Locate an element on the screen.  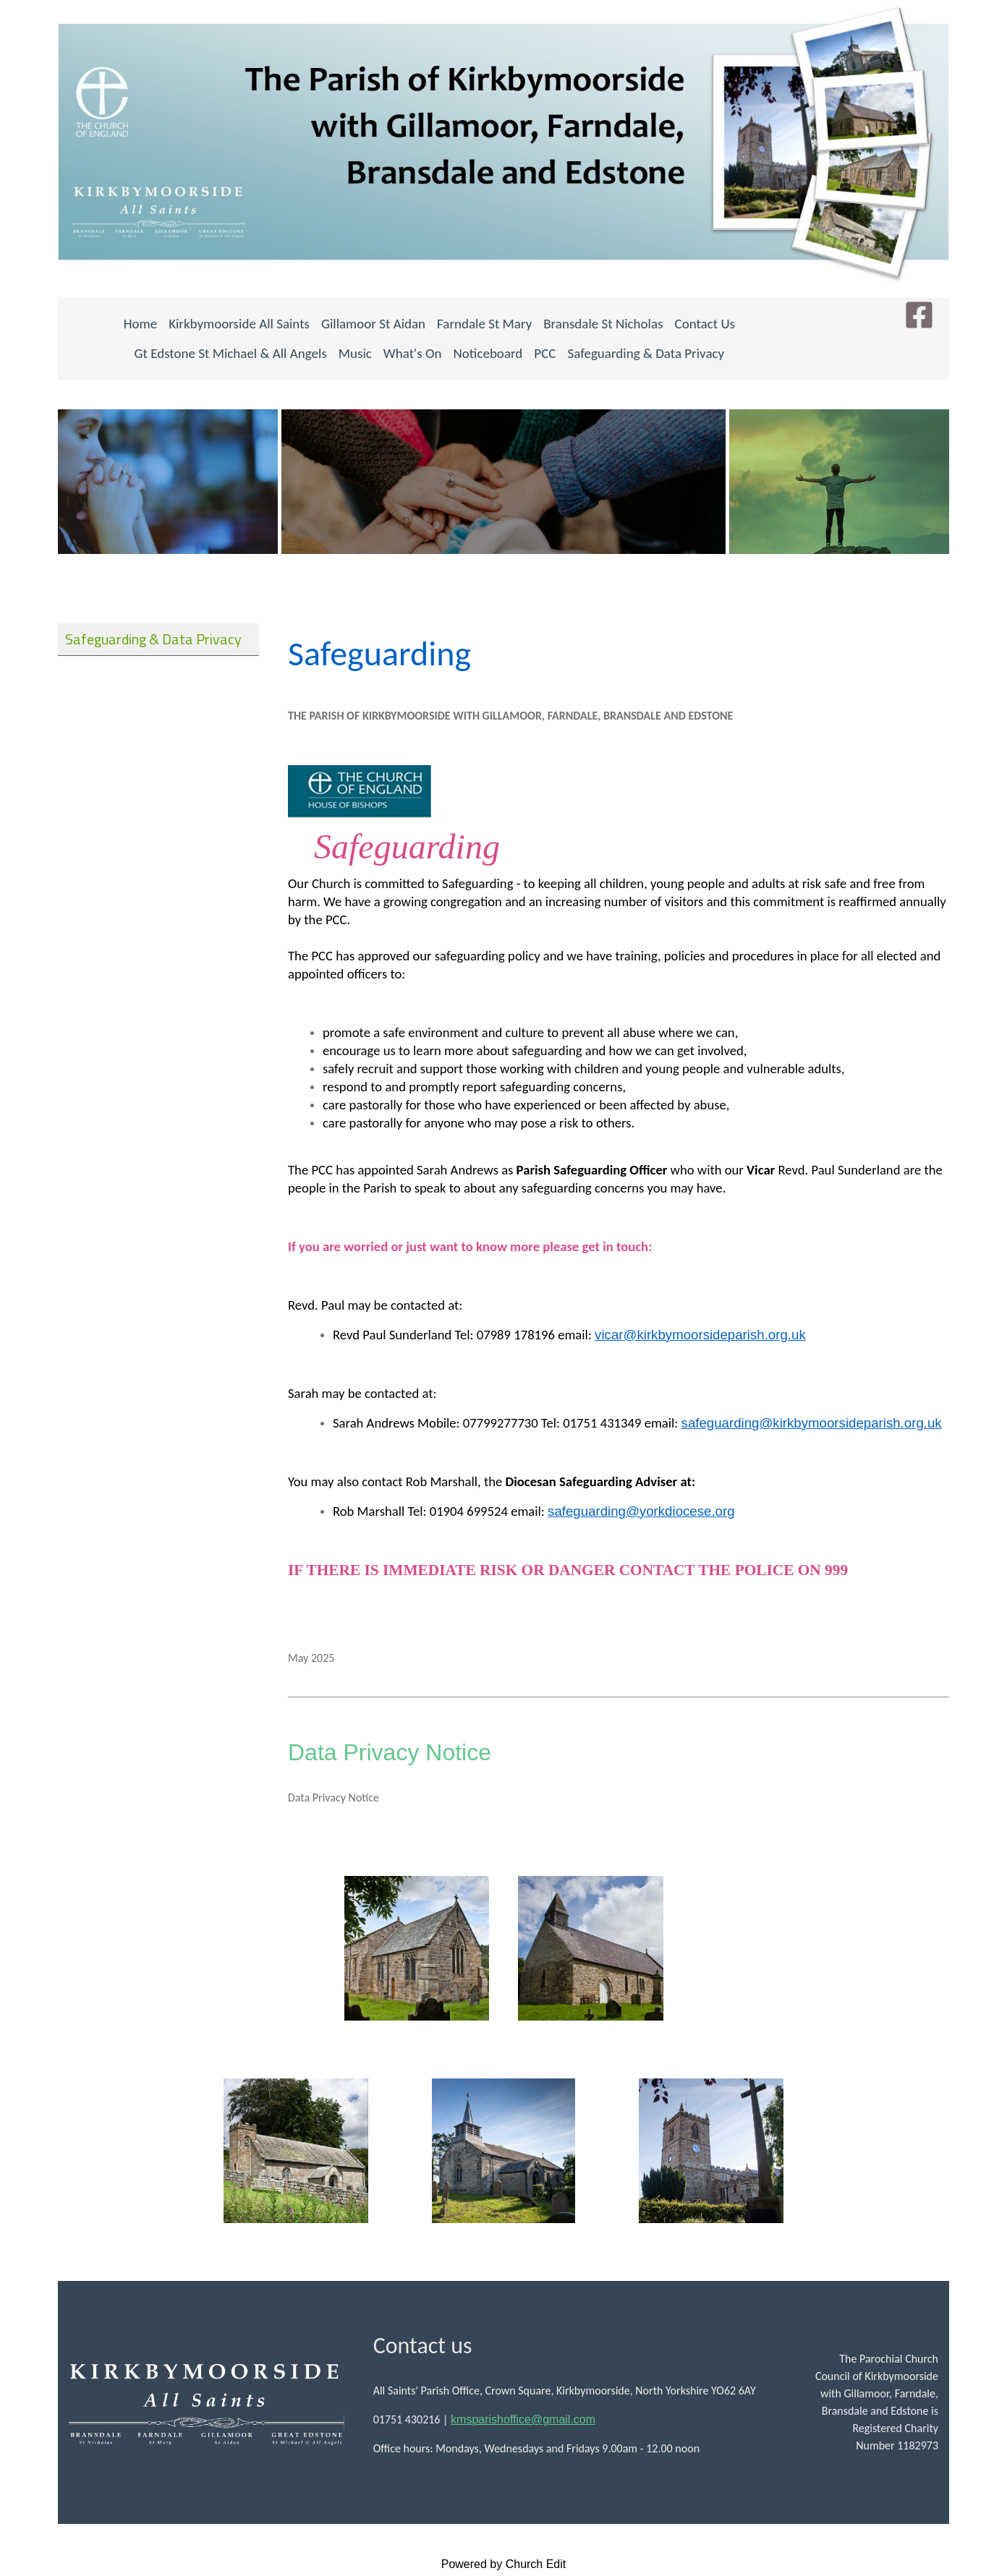
Bransdale St Nicholas is located at coordinates (603, 323).